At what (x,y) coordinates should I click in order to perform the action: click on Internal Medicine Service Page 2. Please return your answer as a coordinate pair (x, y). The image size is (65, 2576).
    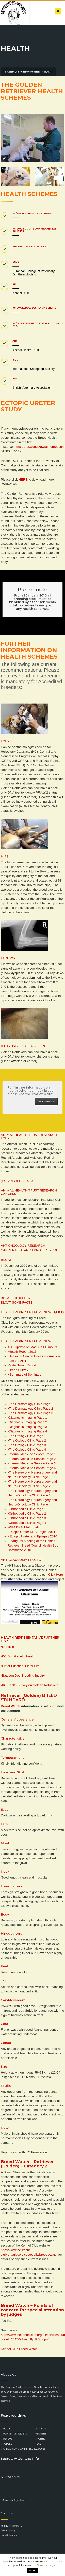
    Looking at the image, I should click on (32, 1459).